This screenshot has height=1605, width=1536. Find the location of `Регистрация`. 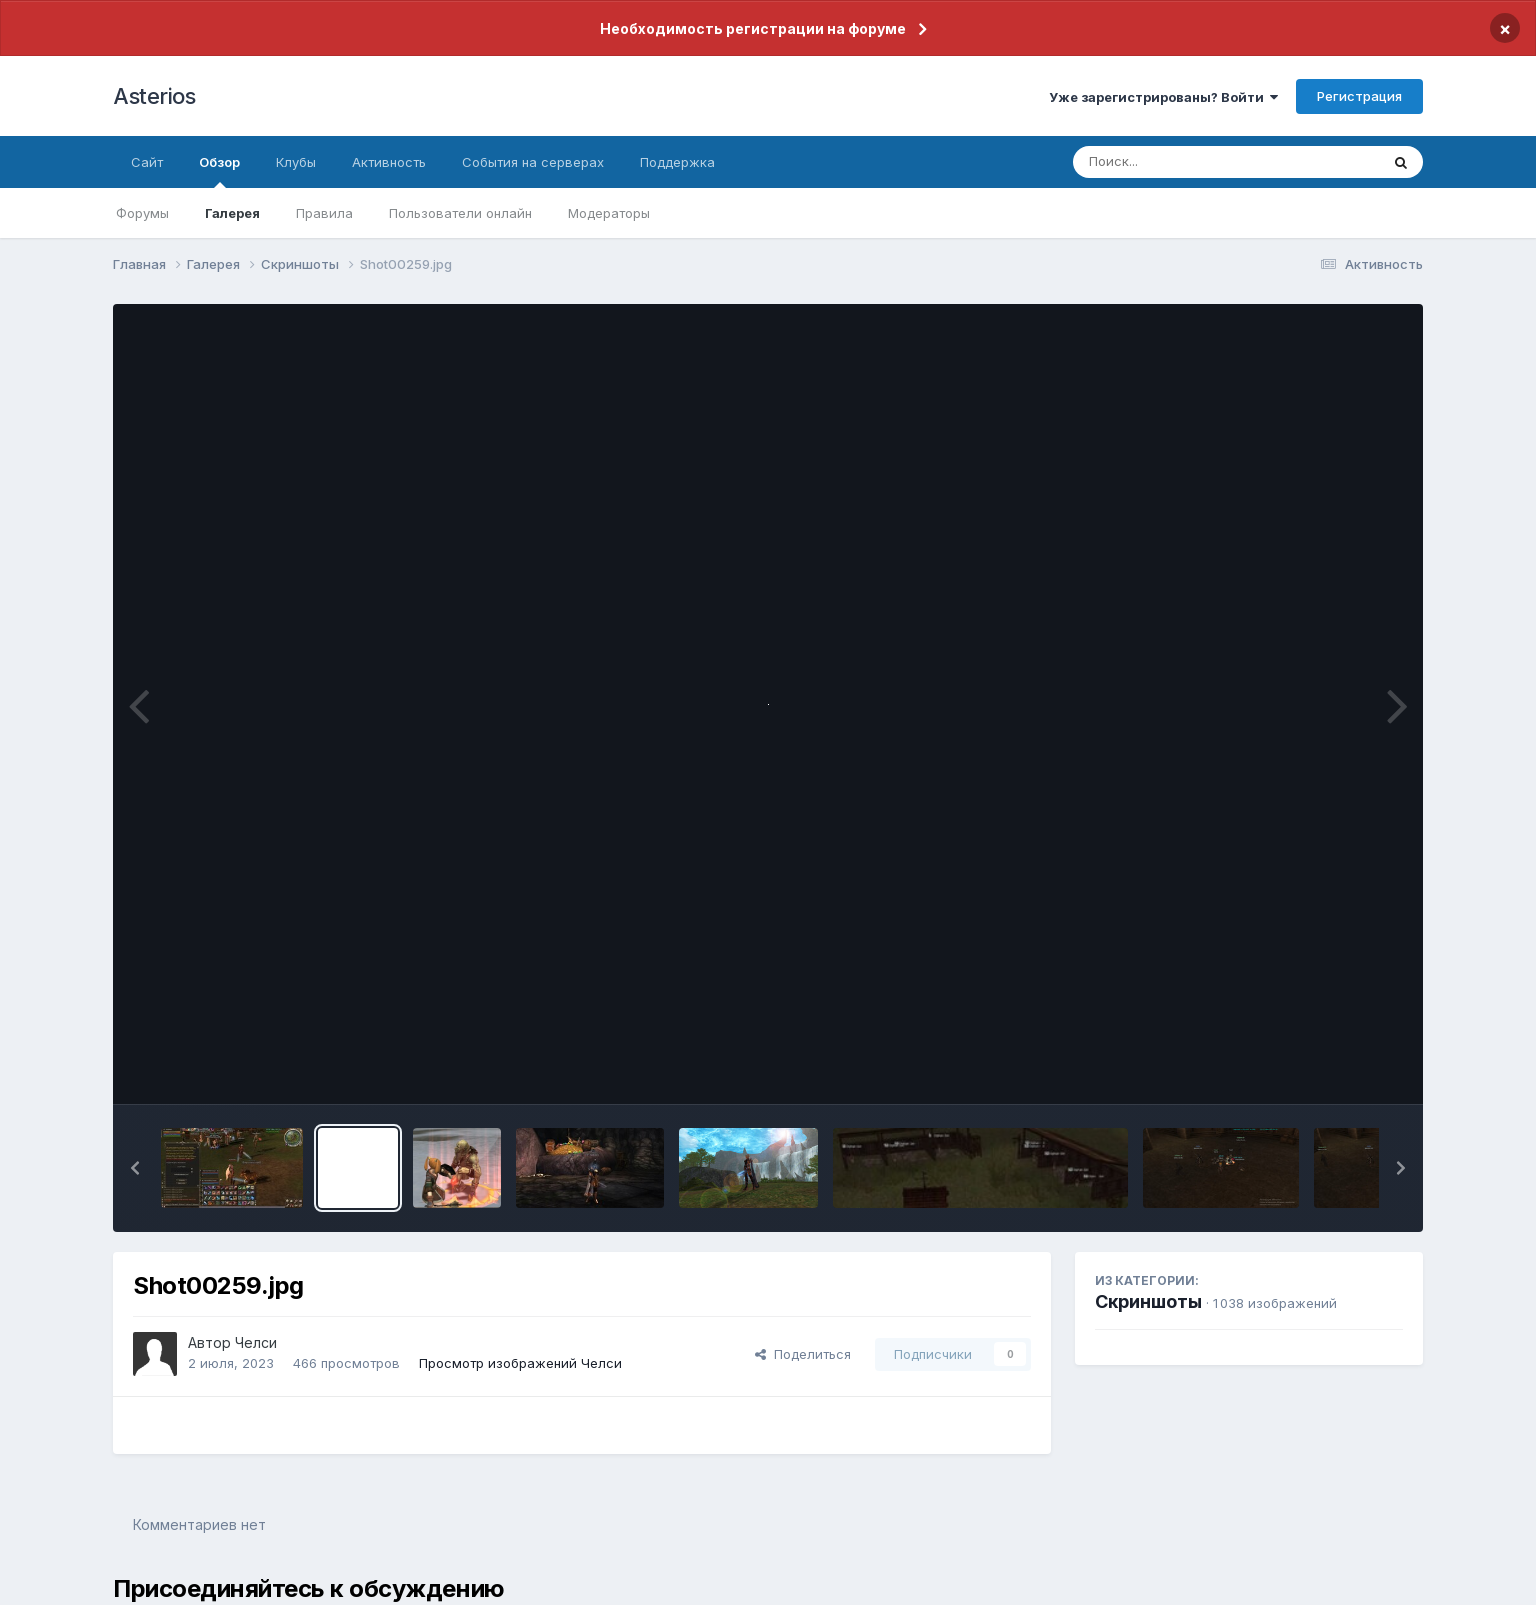

Регистрация is located at coordinates (1359, 96).